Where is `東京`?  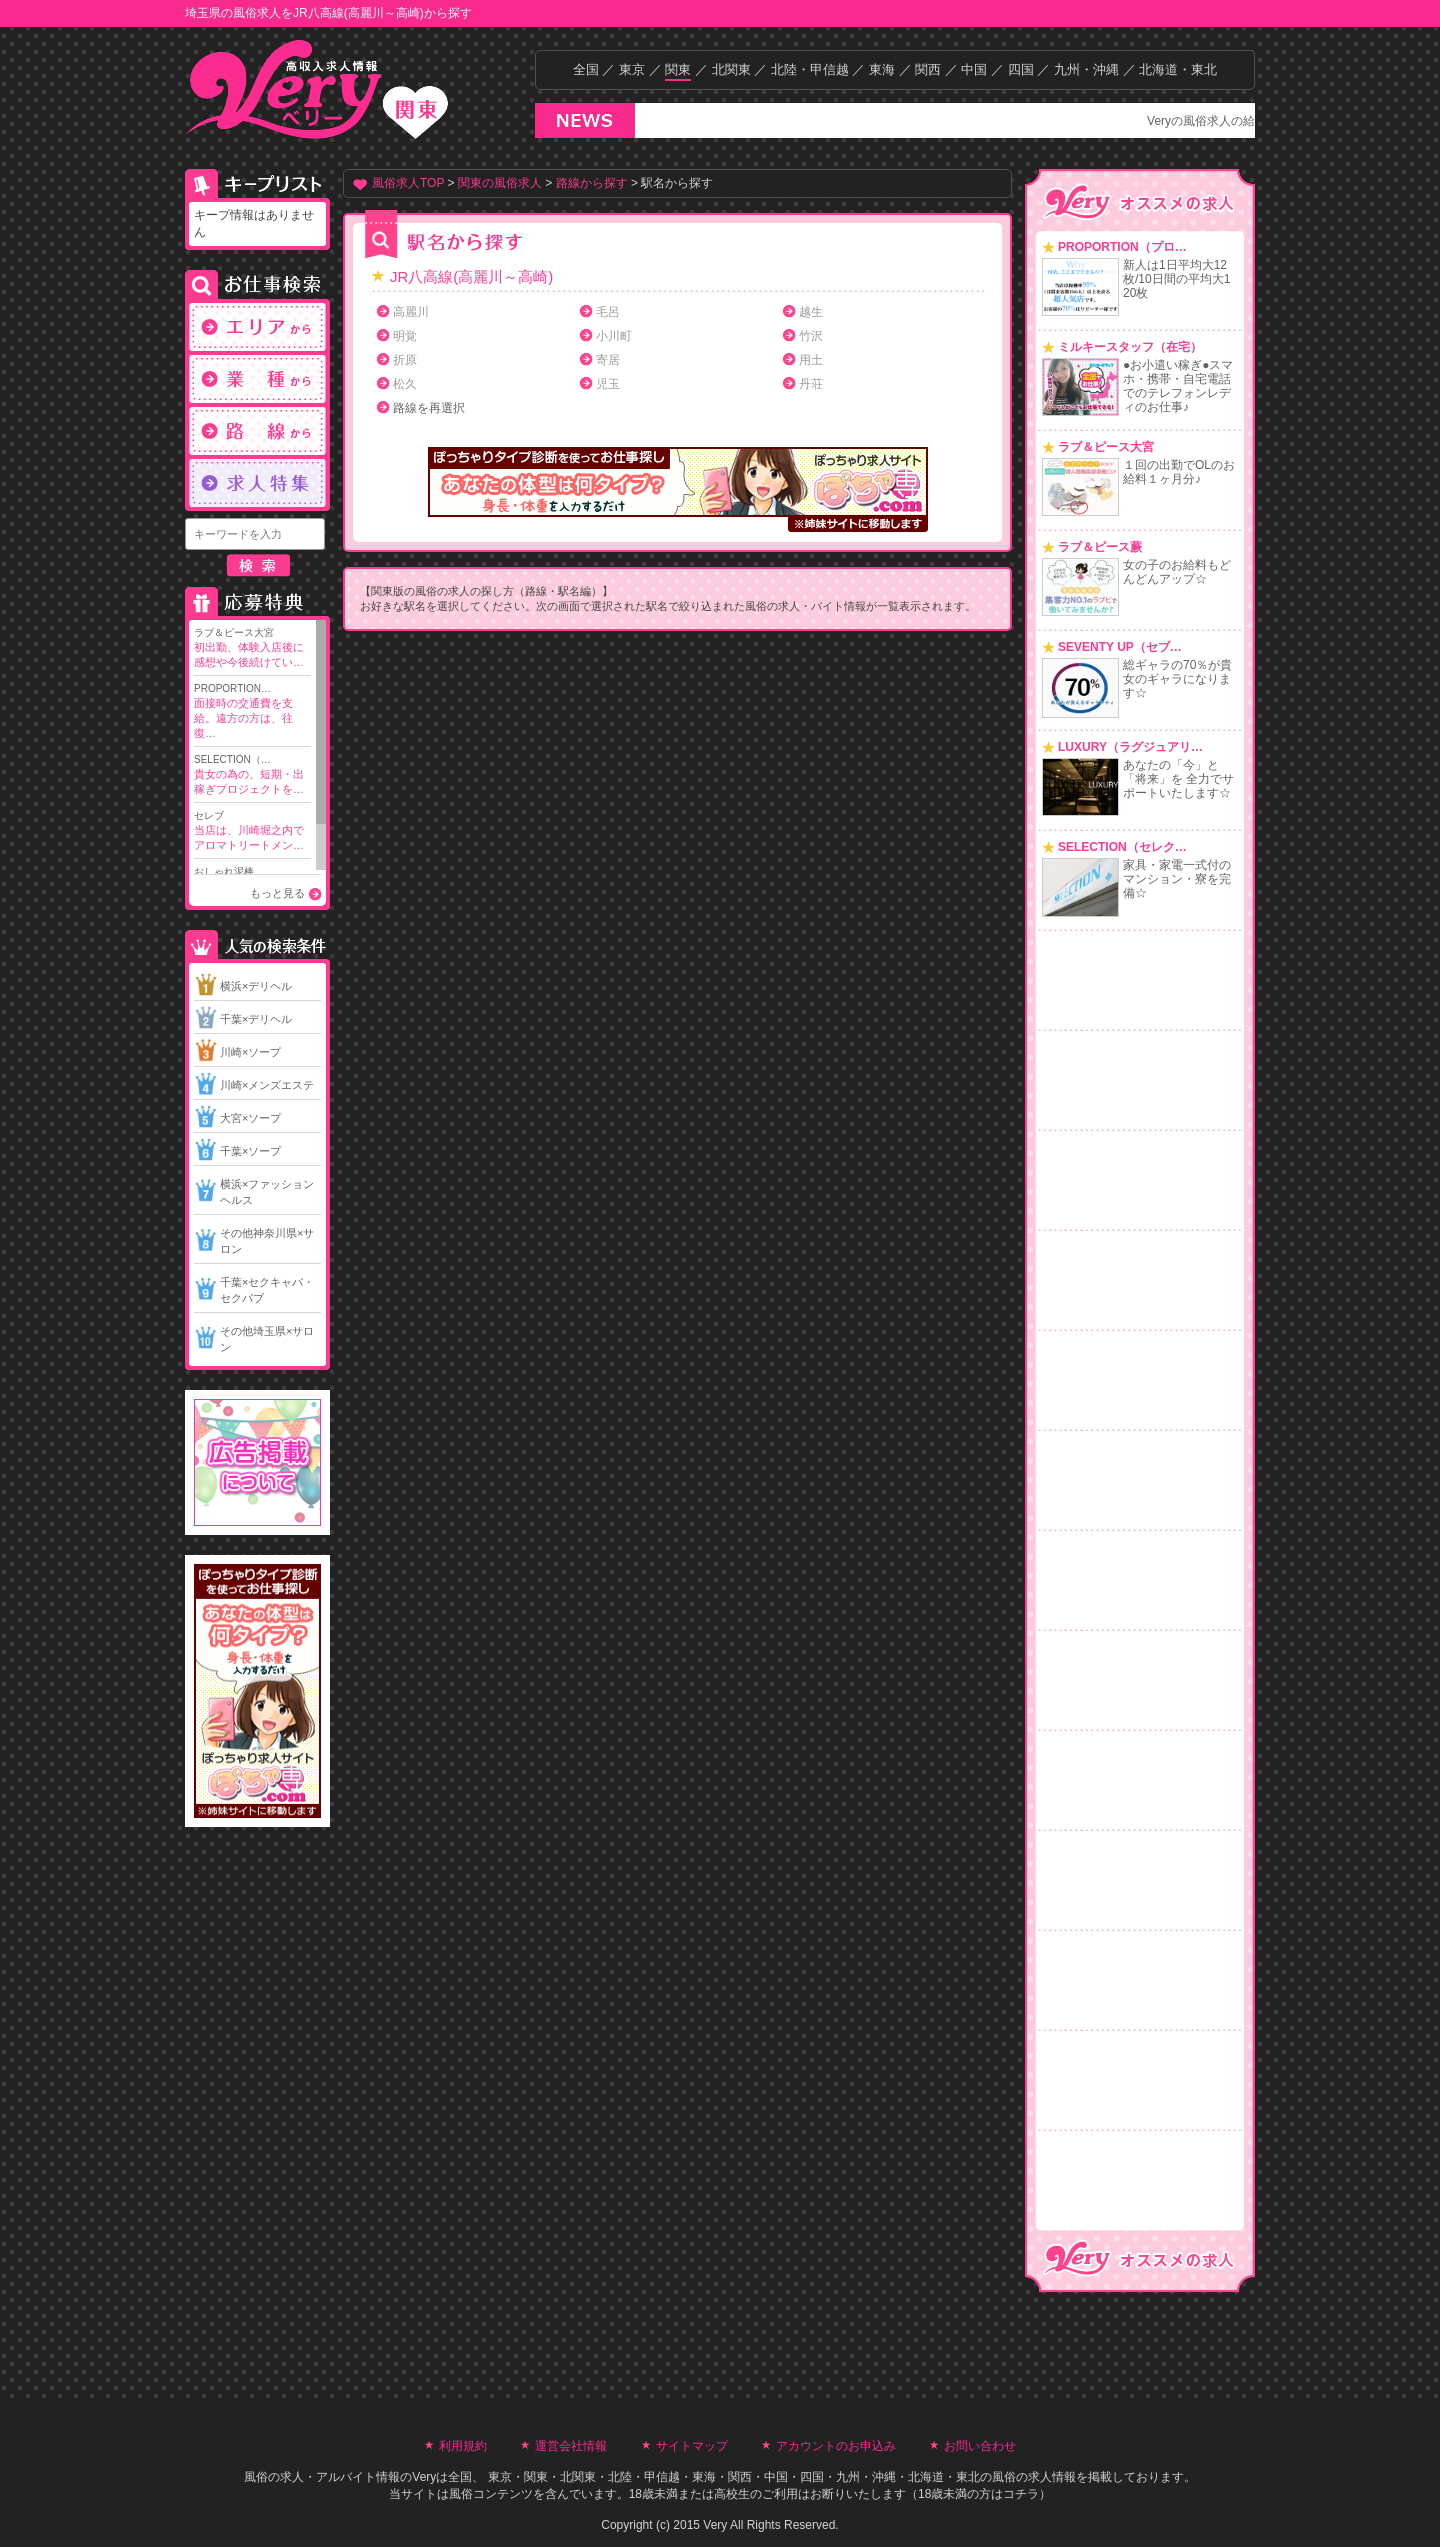 東京 is located at coordinates (632, 69).